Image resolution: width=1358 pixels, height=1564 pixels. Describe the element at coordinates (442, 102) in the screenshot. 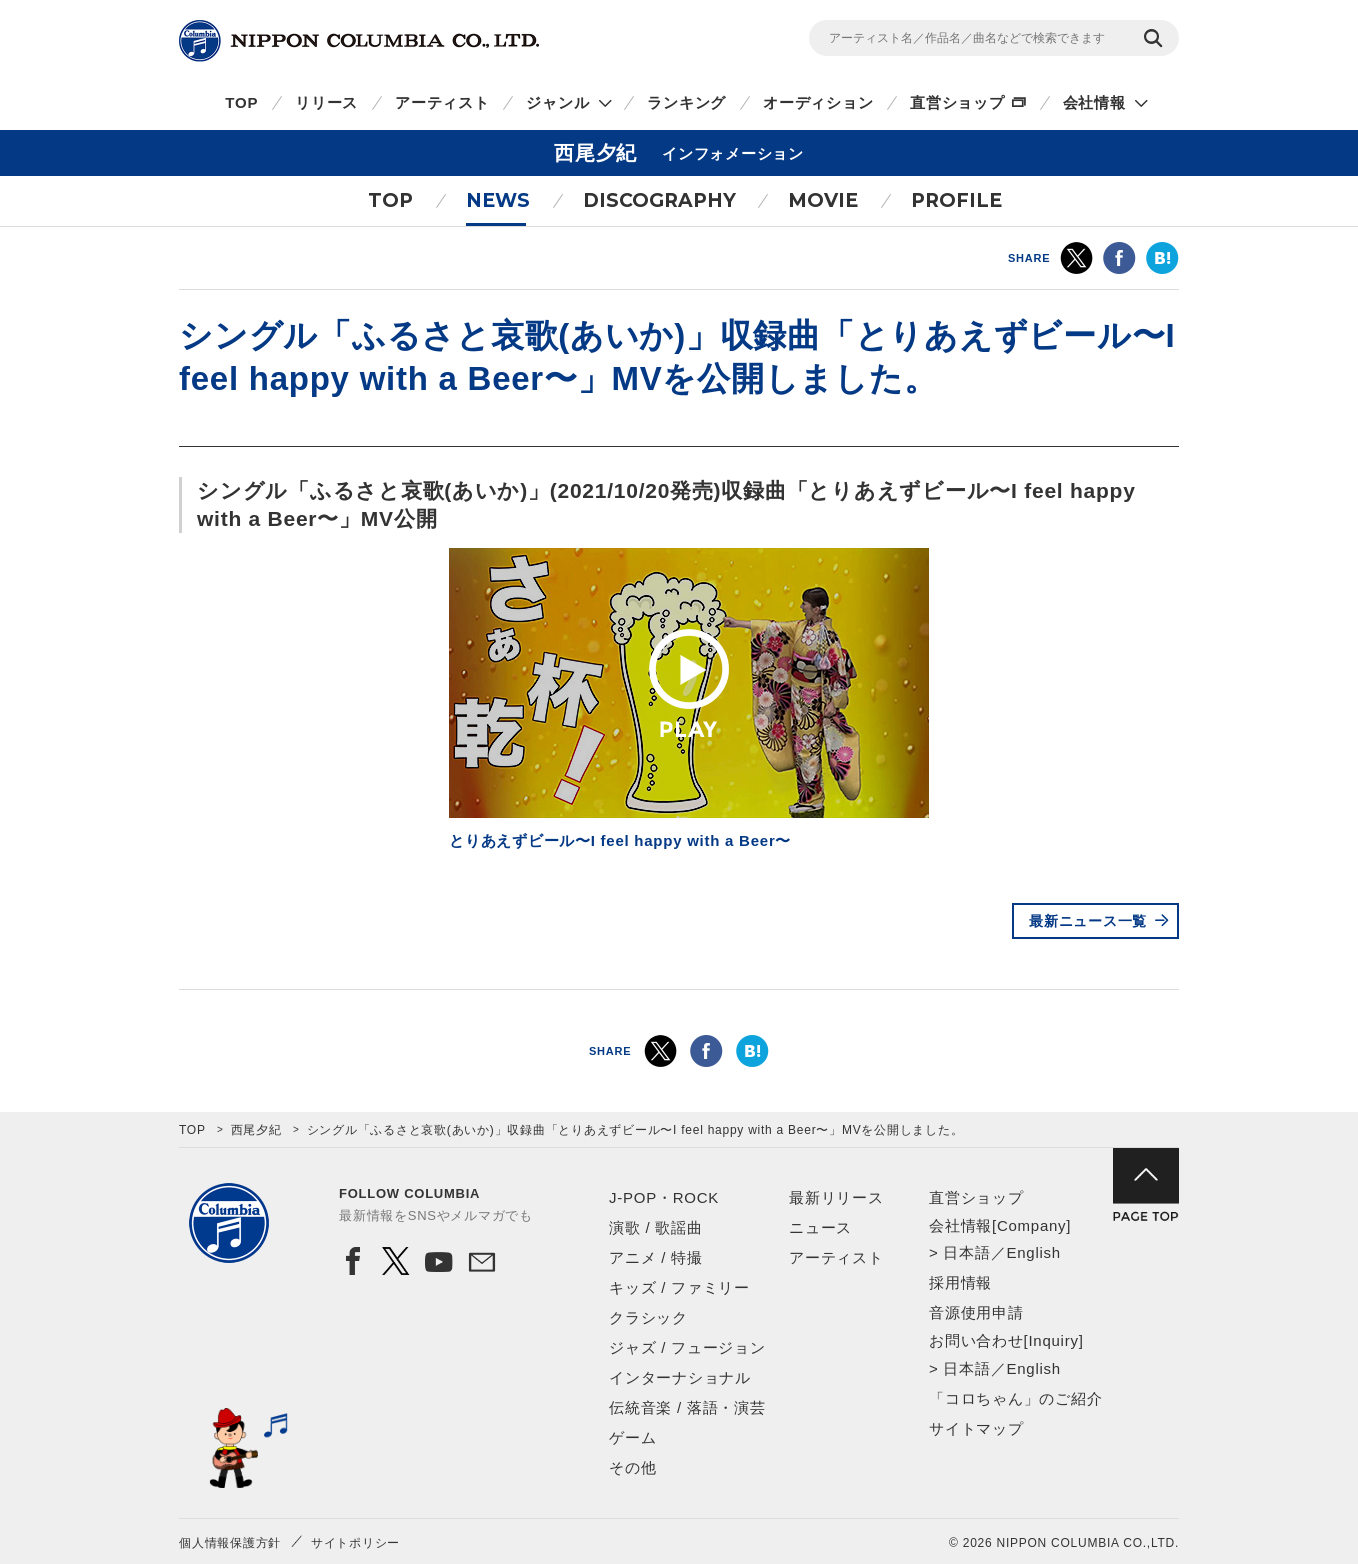

I see `アーティスト` at that location.